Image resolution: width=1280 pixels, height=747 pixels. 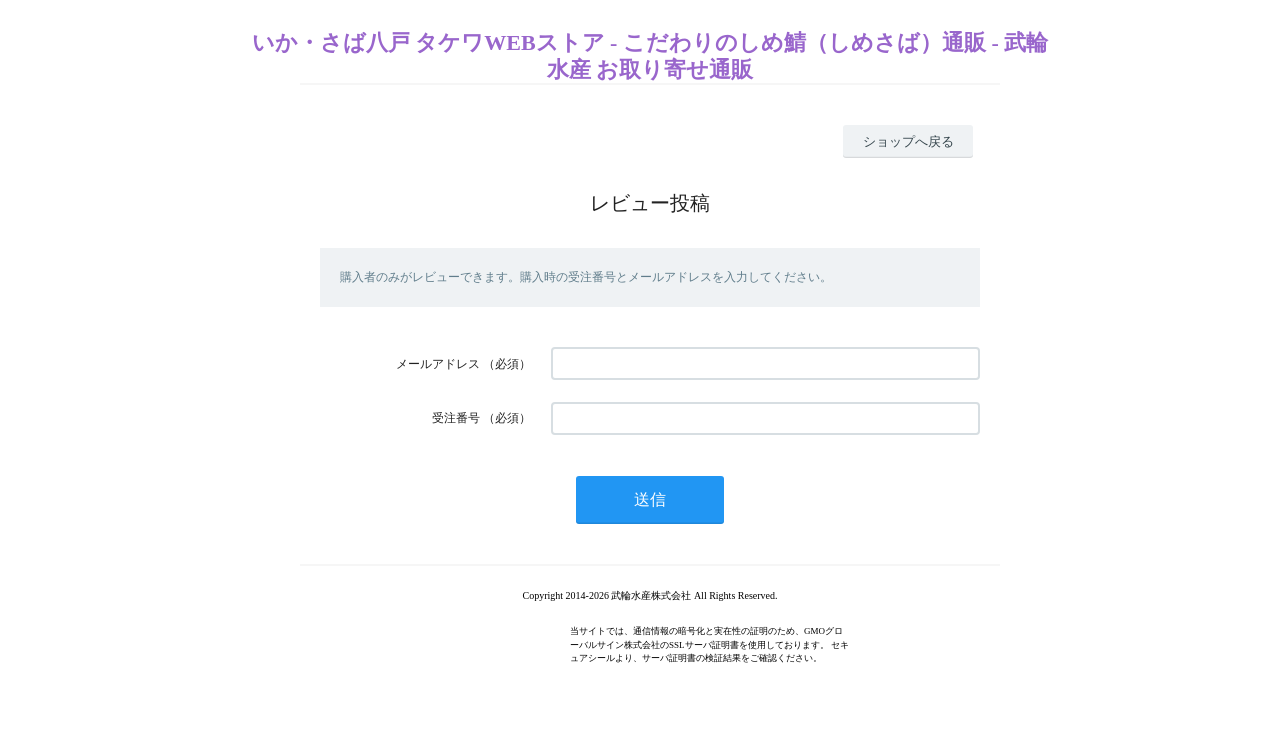 What do you see at coordinates (438, 364) in the screenshot?
I see `メールアドレス` at bounding box center [438, 364].